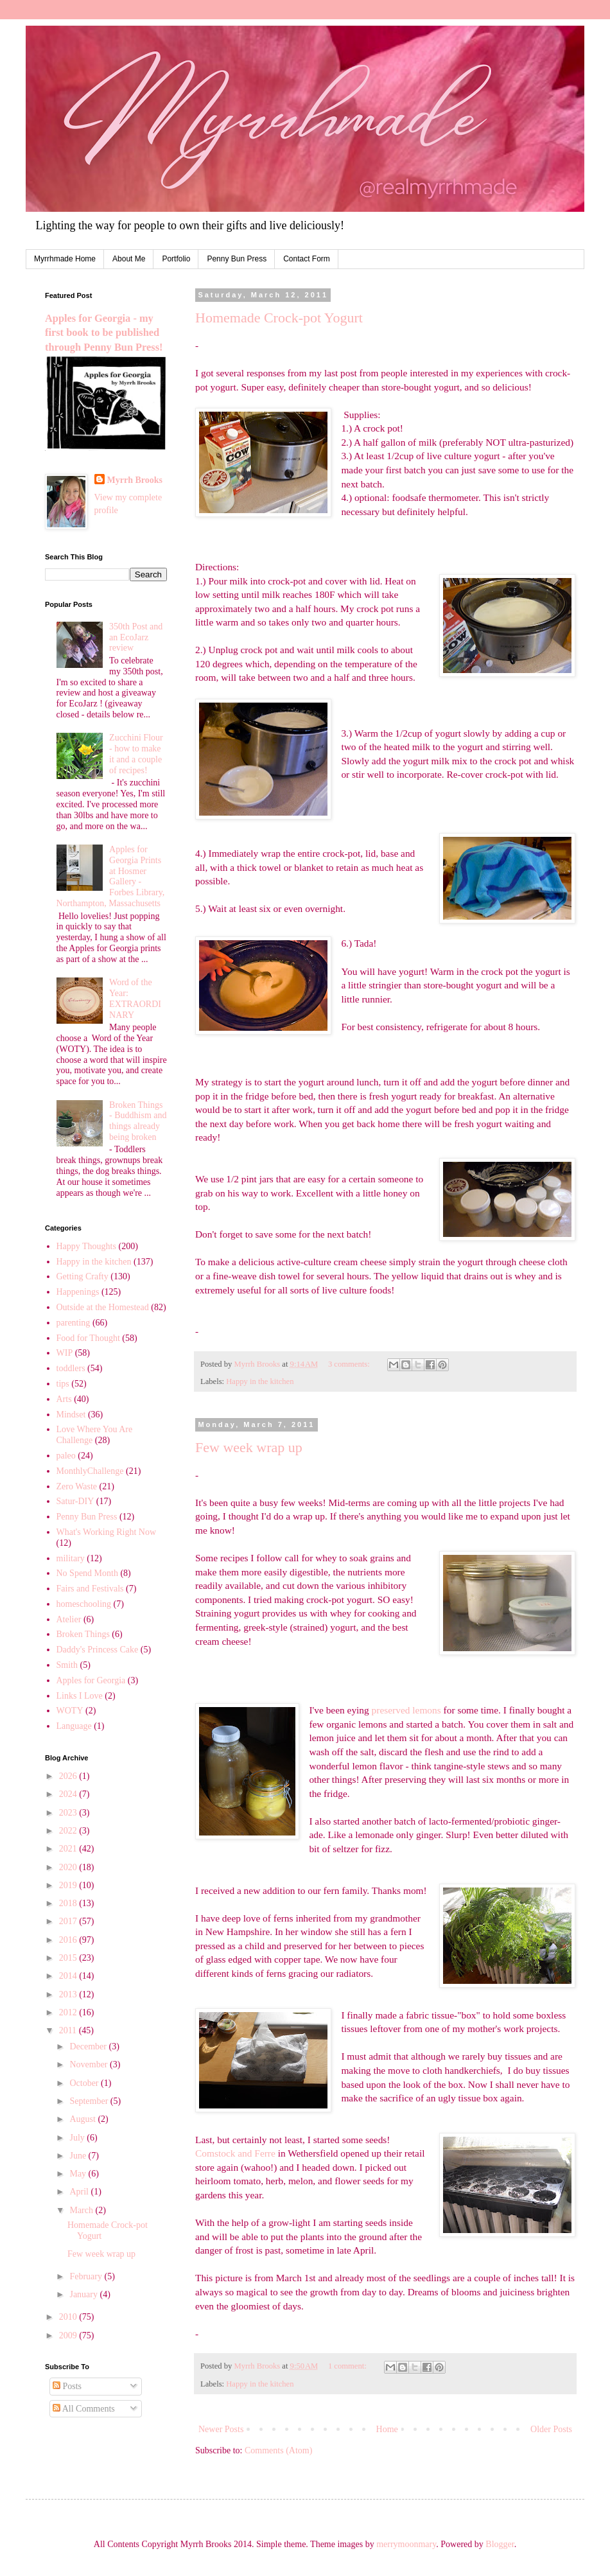 Image resolution: width=610 pixels, height=2576 pixels. What do you see at coordinates (89, 2046) in the screenshot?
I see `December` at bounding box center [89, 2046].